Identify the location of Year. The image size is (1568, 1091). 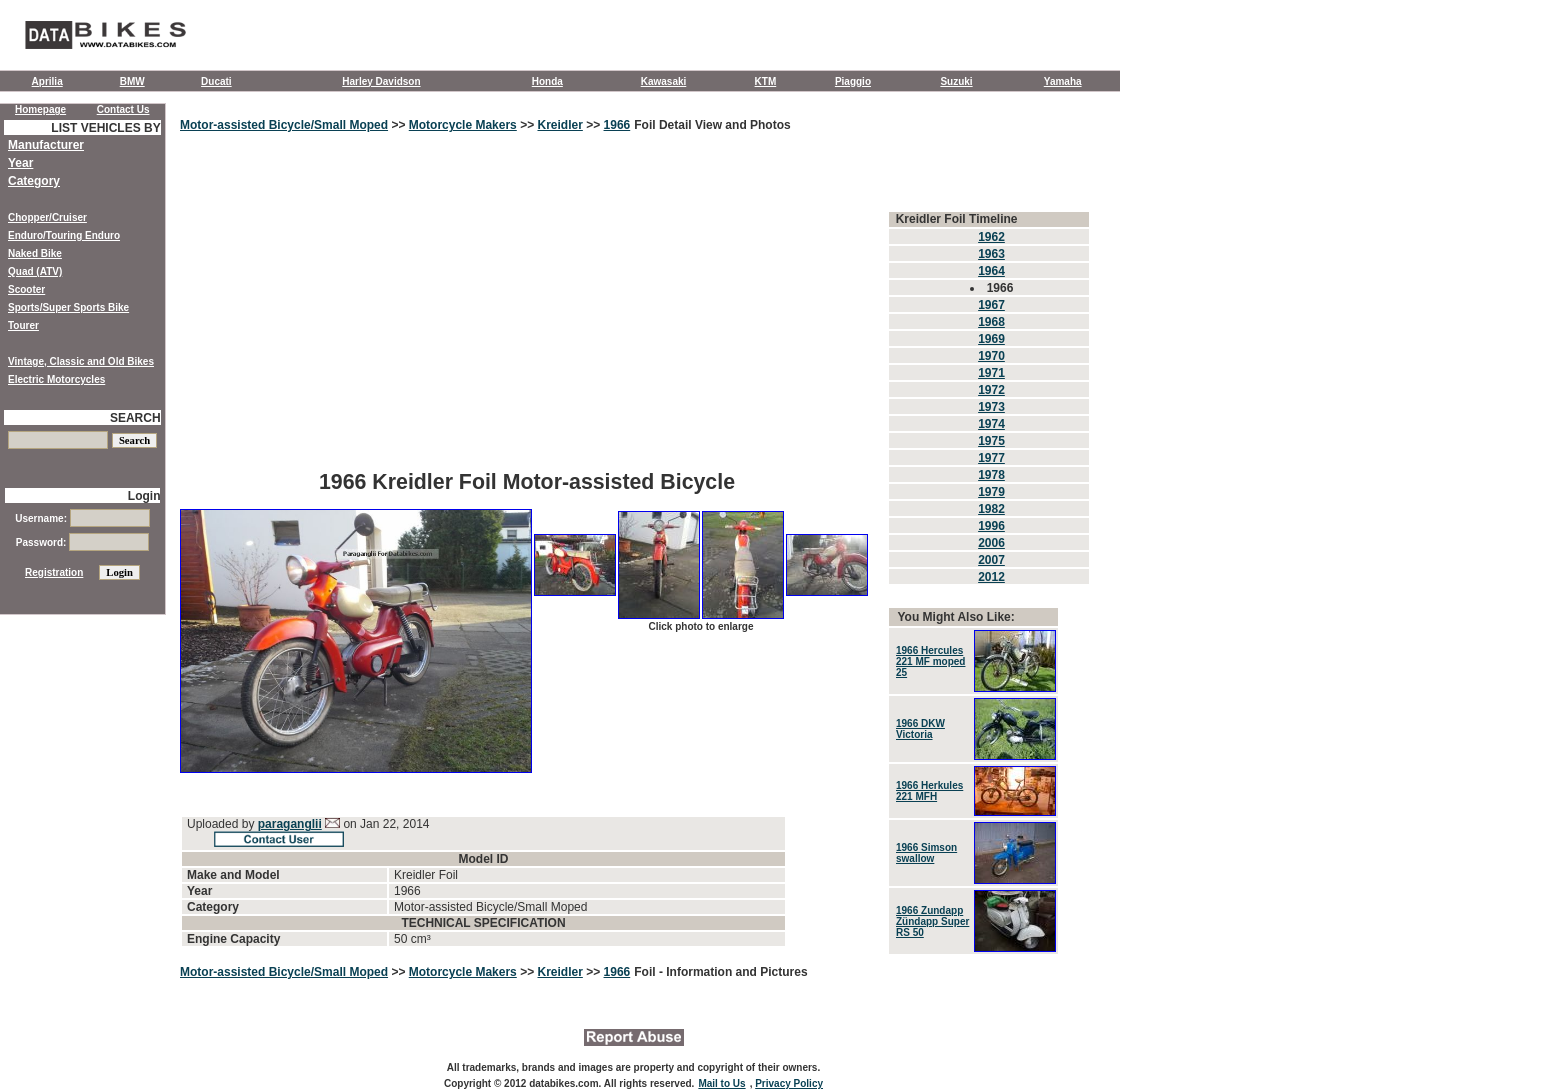
(20, 163).